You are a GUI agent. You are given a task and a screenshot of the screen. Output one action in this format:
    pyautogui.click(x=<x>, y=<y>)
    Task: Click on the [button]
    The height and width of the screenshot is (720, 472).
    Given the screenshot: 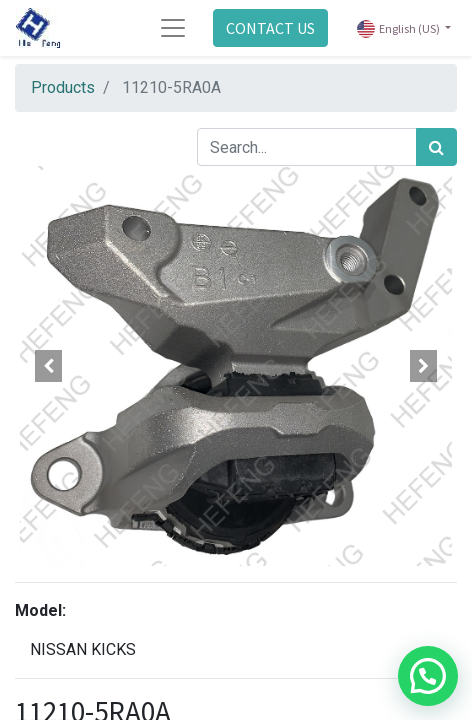 What is the action you would take?
    pyautogui.click(x=48, y=366)
    